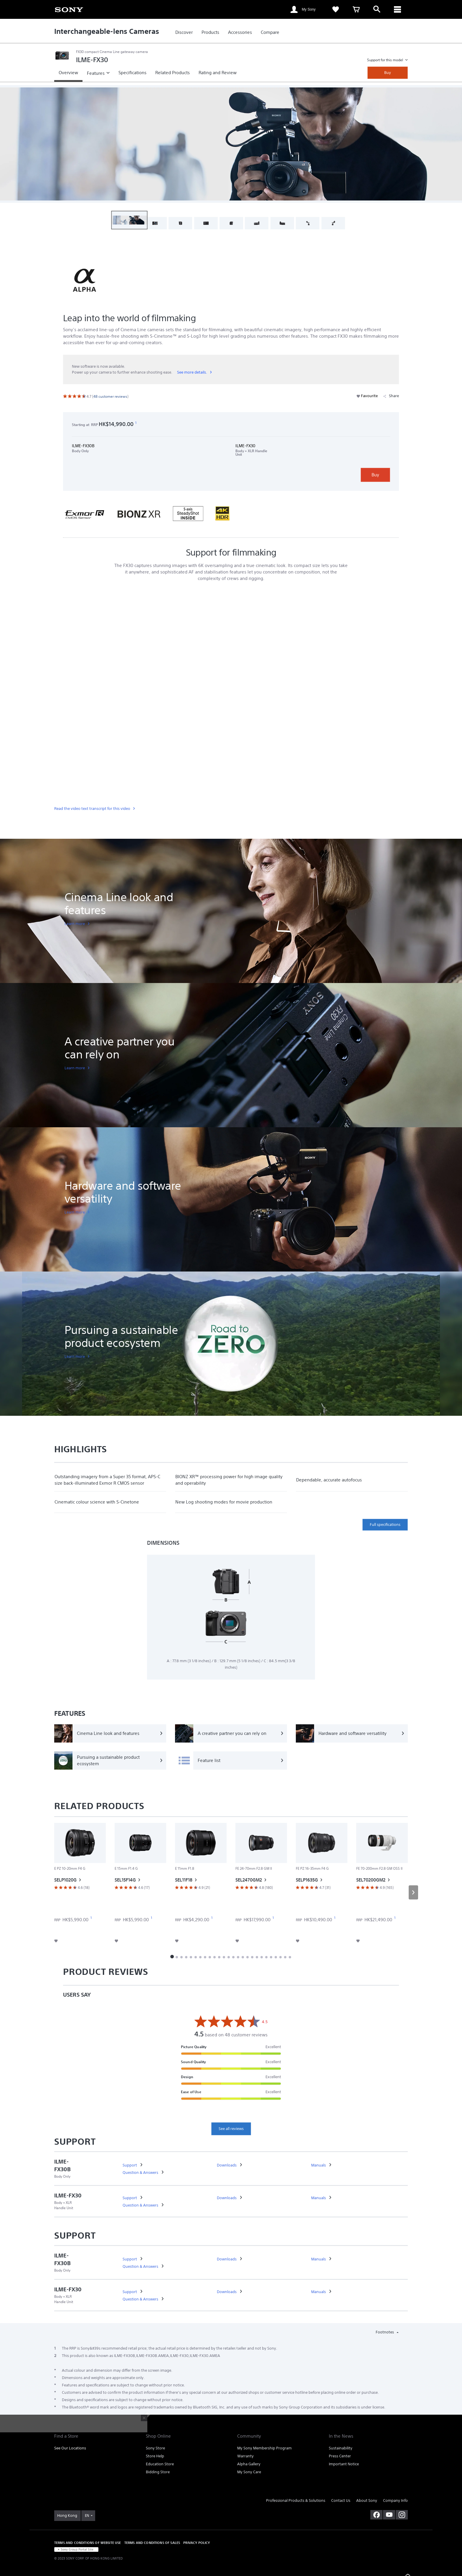 Image resolution: width=462 pixels, height=2576 pixels. What do you see at coordinates (264, 2448) in the screenshot?
I see `My Sony Membership Program [link]` at bounding box center [264, 2448].